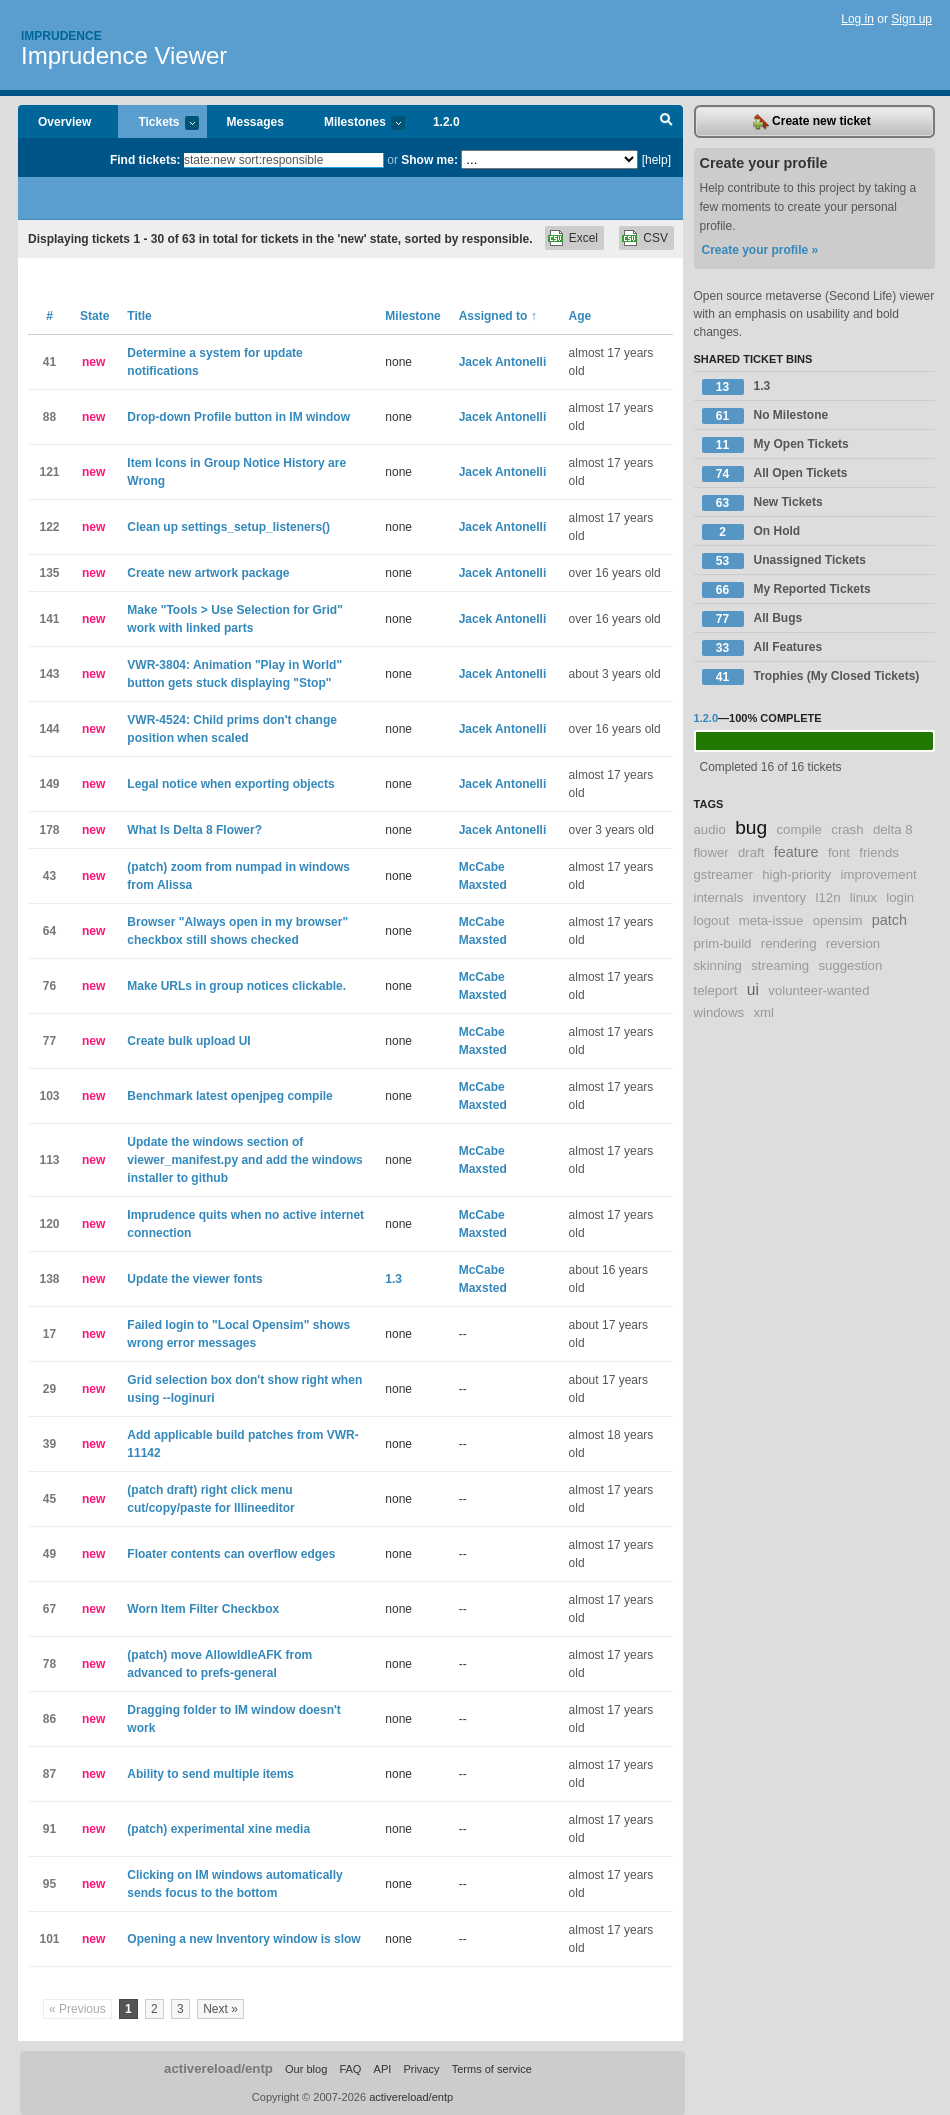 The height and width of the screenshot is (2115, 950). I want to click on Create new ticket, so click(812, 122).